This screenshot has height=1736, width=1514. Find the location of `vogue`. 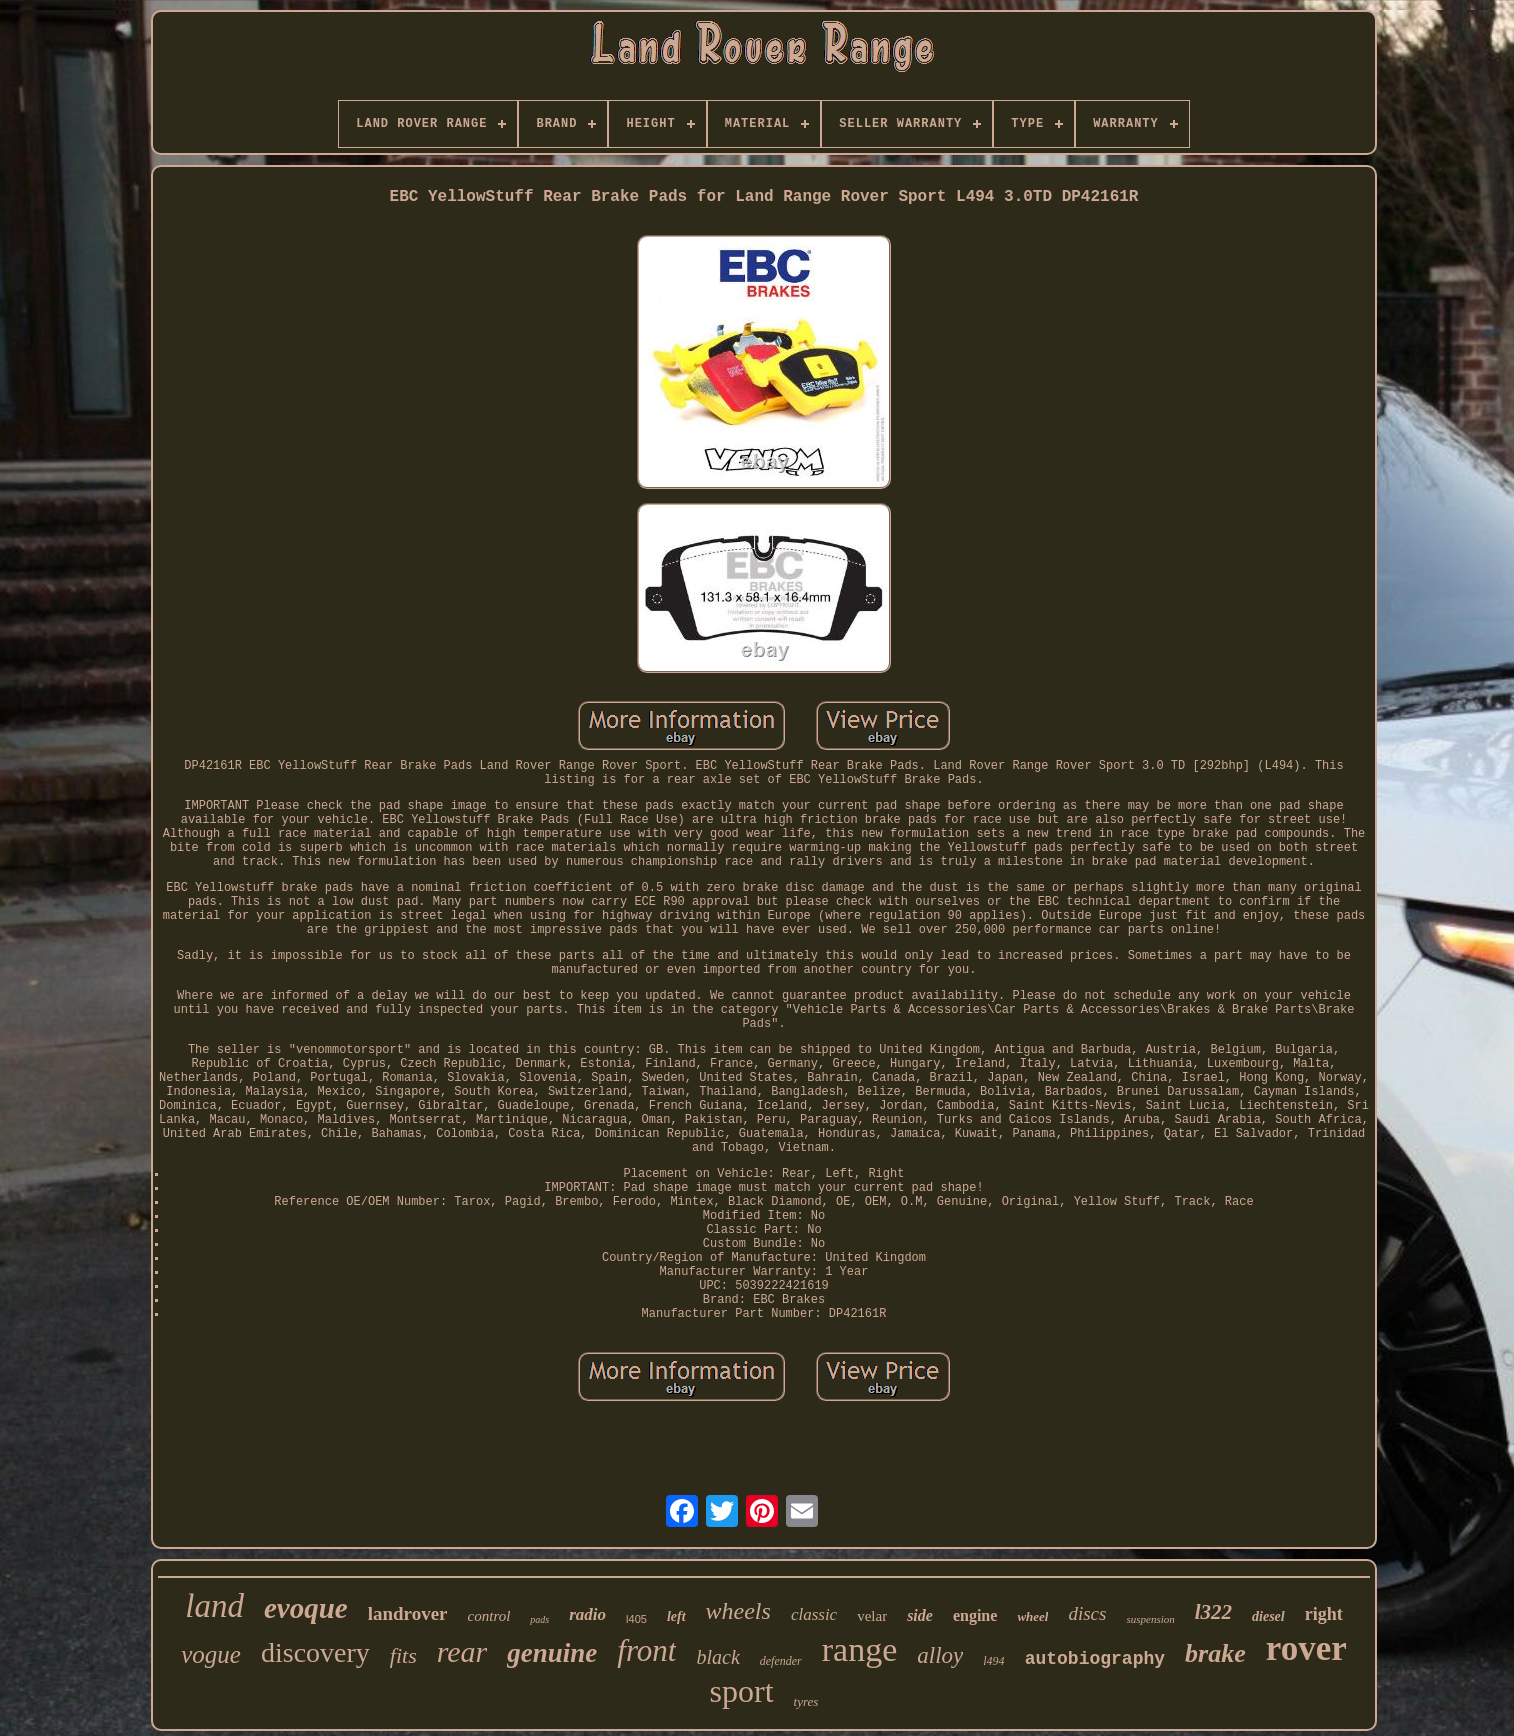

vogue is located at coordinates (211, 1654).